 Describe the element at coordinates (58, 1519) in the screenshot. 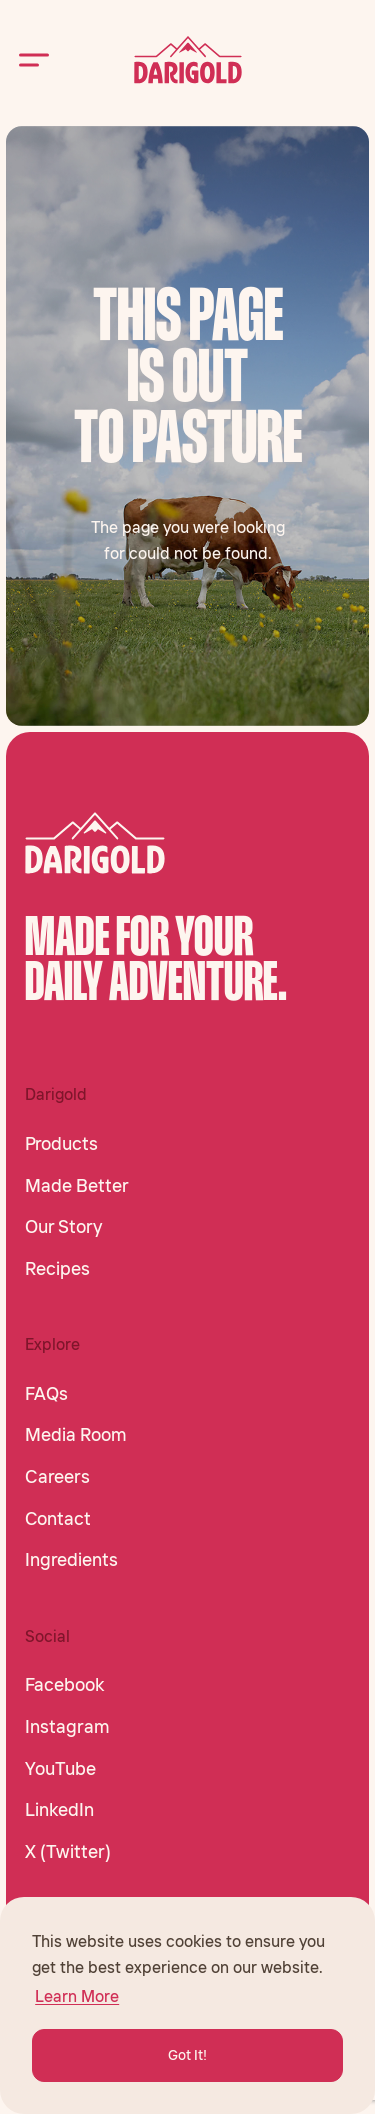

I see `Contact` at that location.